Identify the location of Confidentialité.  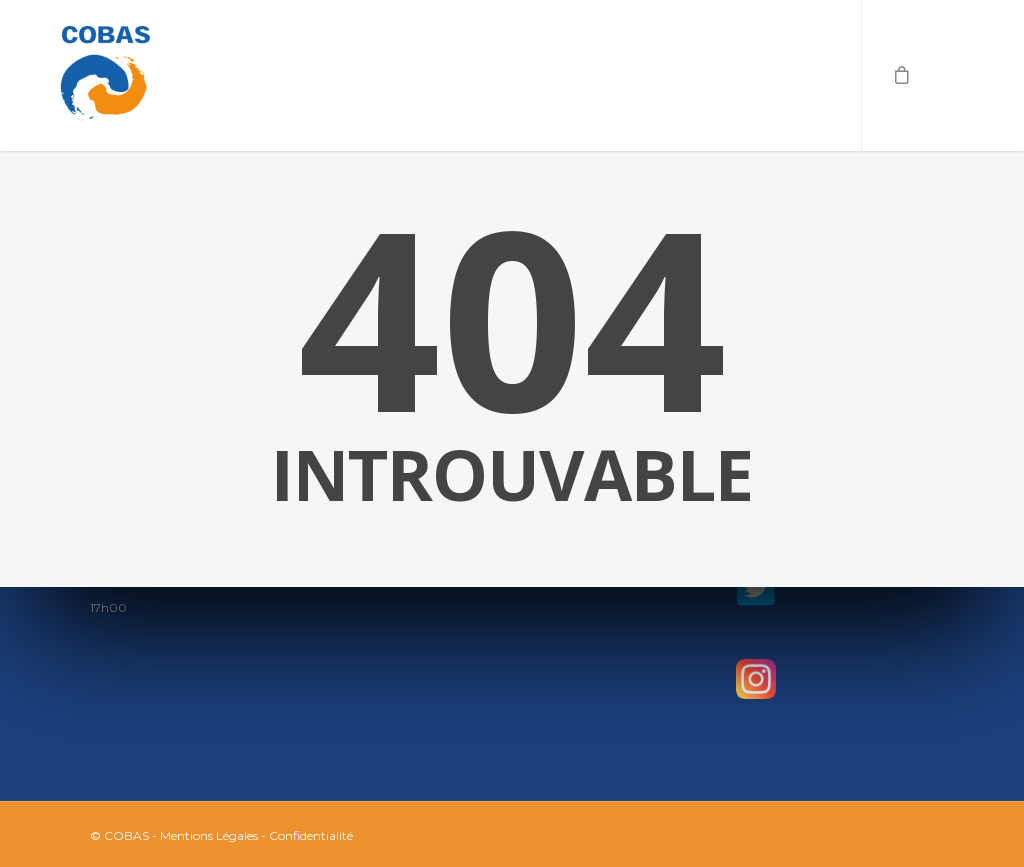
(311, 835).